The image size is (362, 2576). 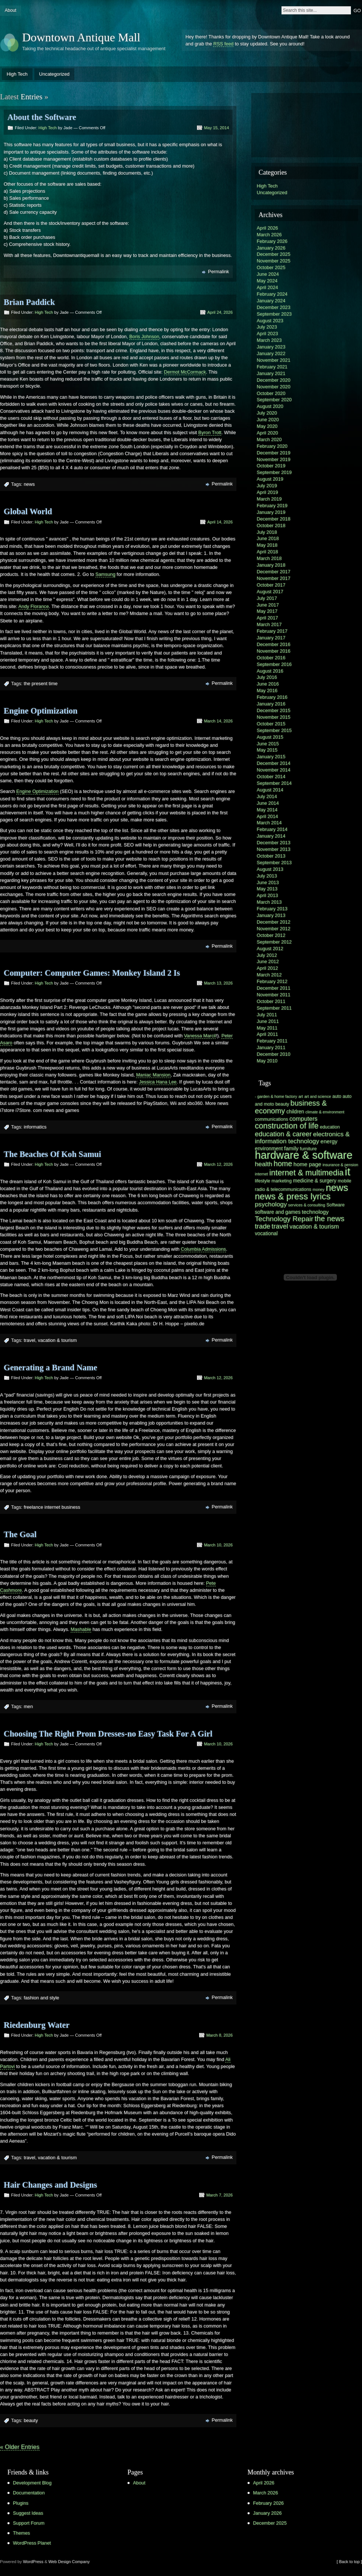 What do you see at coordinates (274, 664) in the screenshot?
I see `September 2016` at bounding box center [274, 664].